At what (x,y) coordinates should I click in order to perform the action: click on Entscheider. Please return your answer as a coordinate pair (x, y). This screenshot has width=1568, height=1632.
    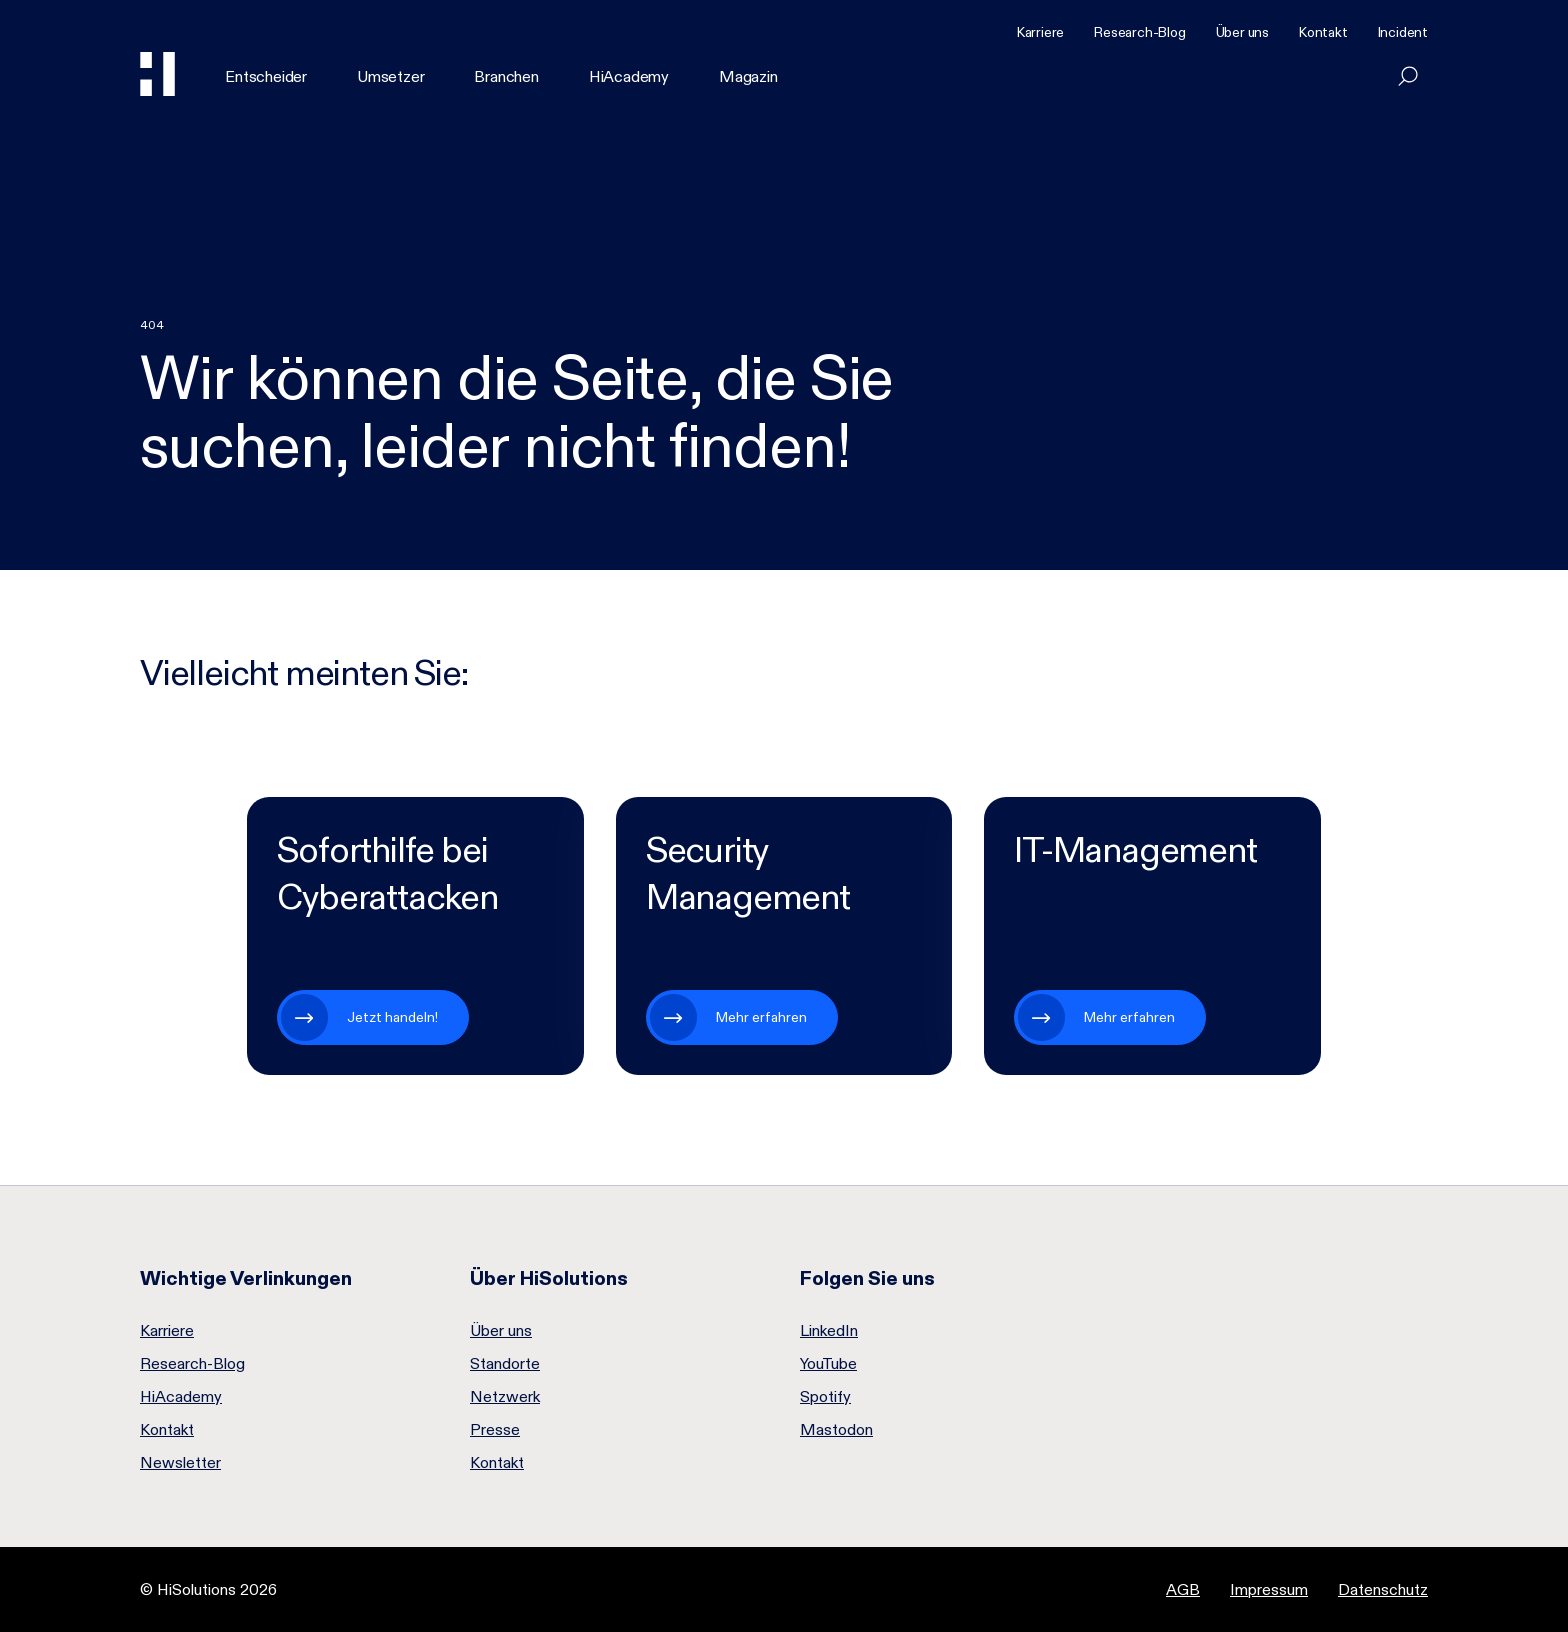
    Looking at the image, I should click on (266, 76).